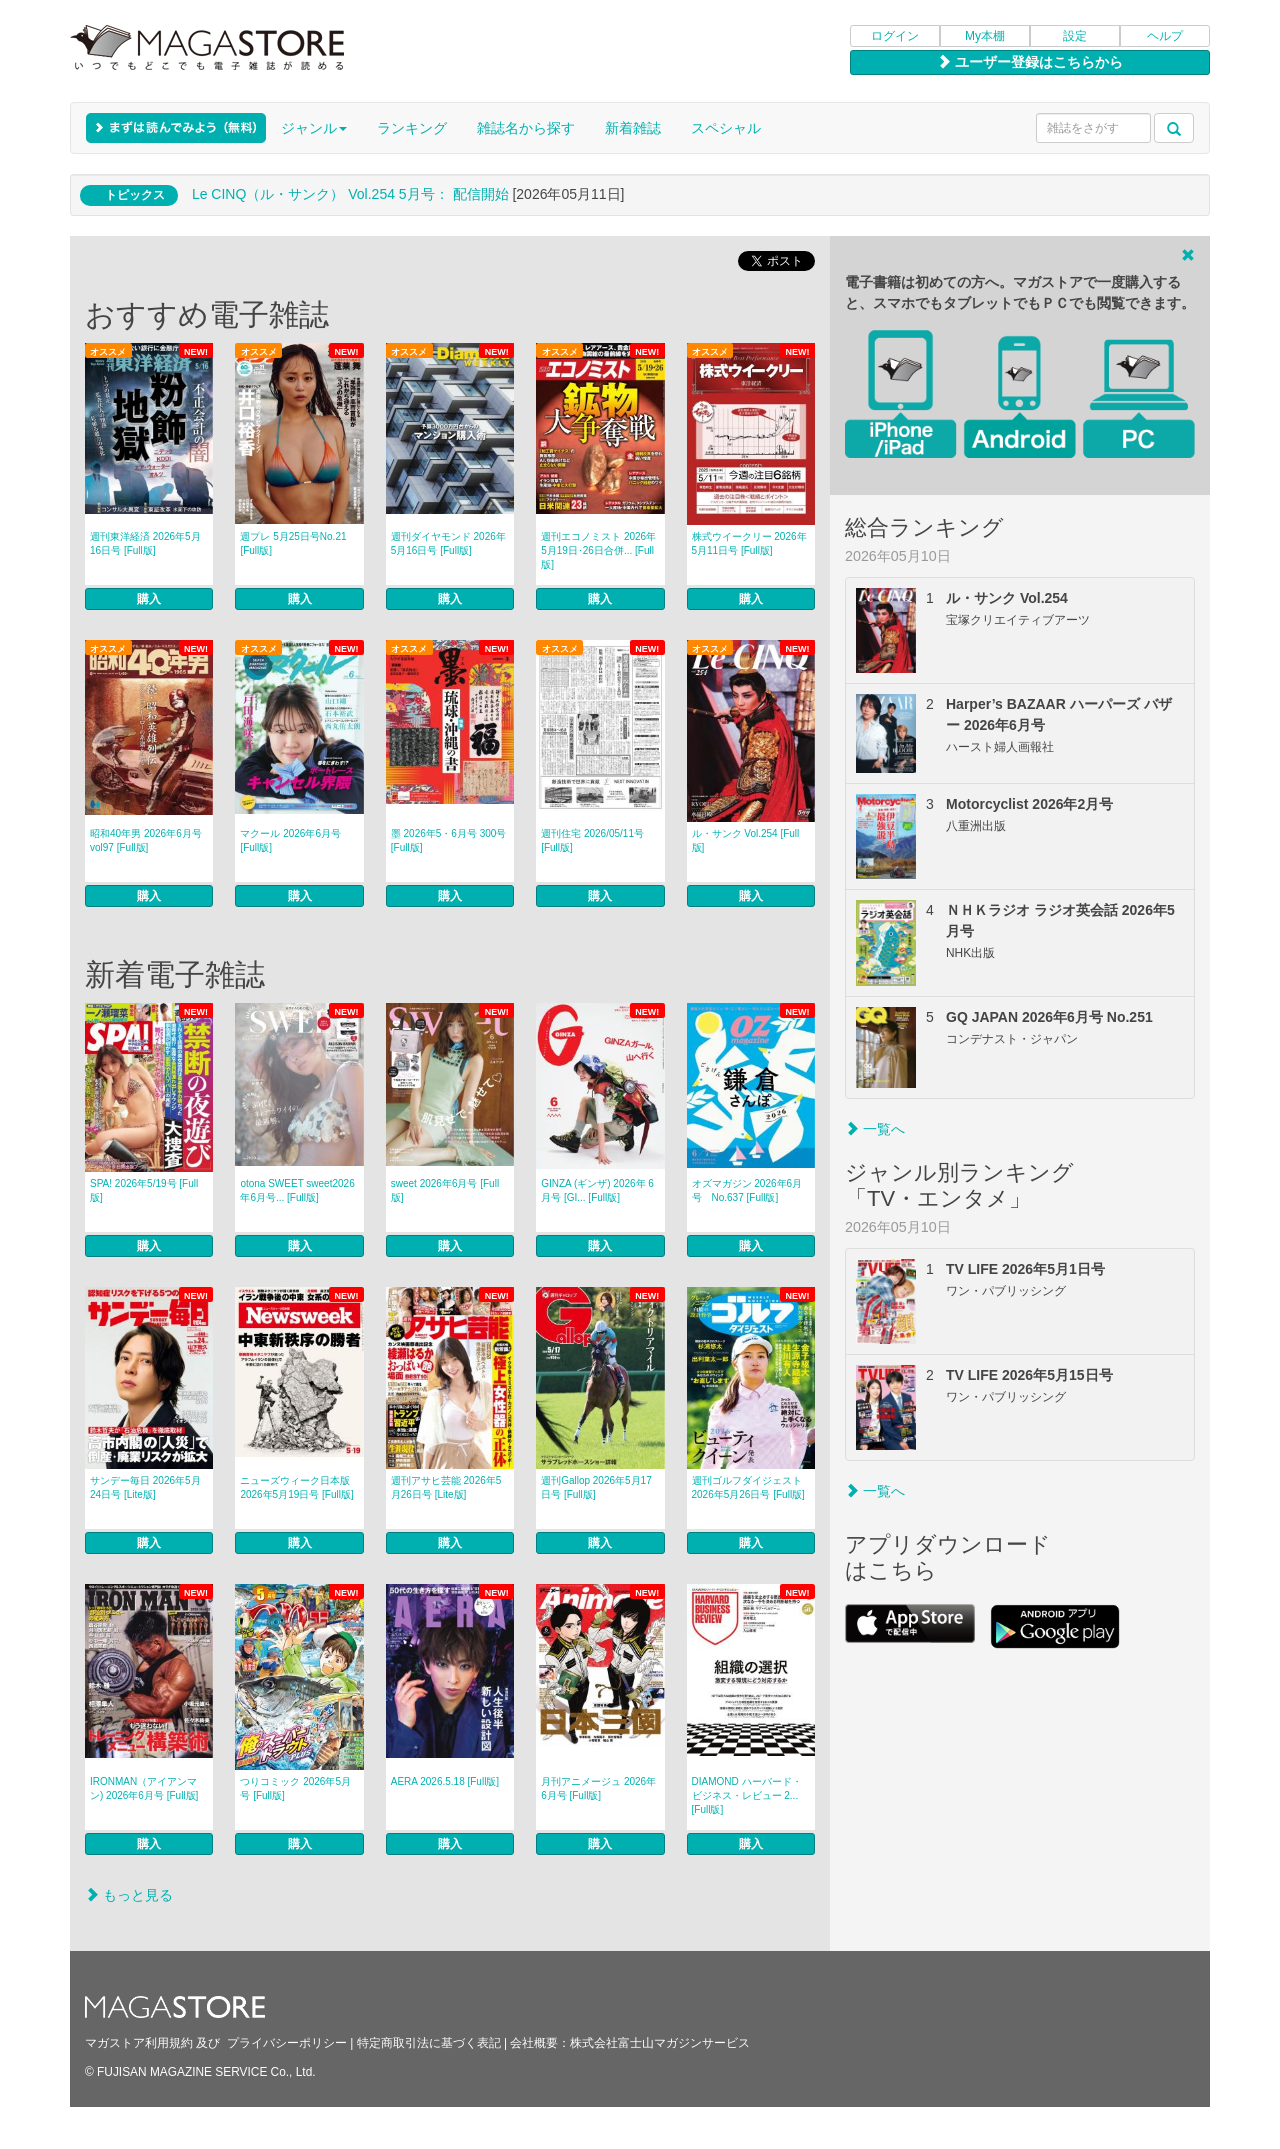 This screenshot has height=2149, width=1280. I want to click on 一覧へ, so click(875, 1129).